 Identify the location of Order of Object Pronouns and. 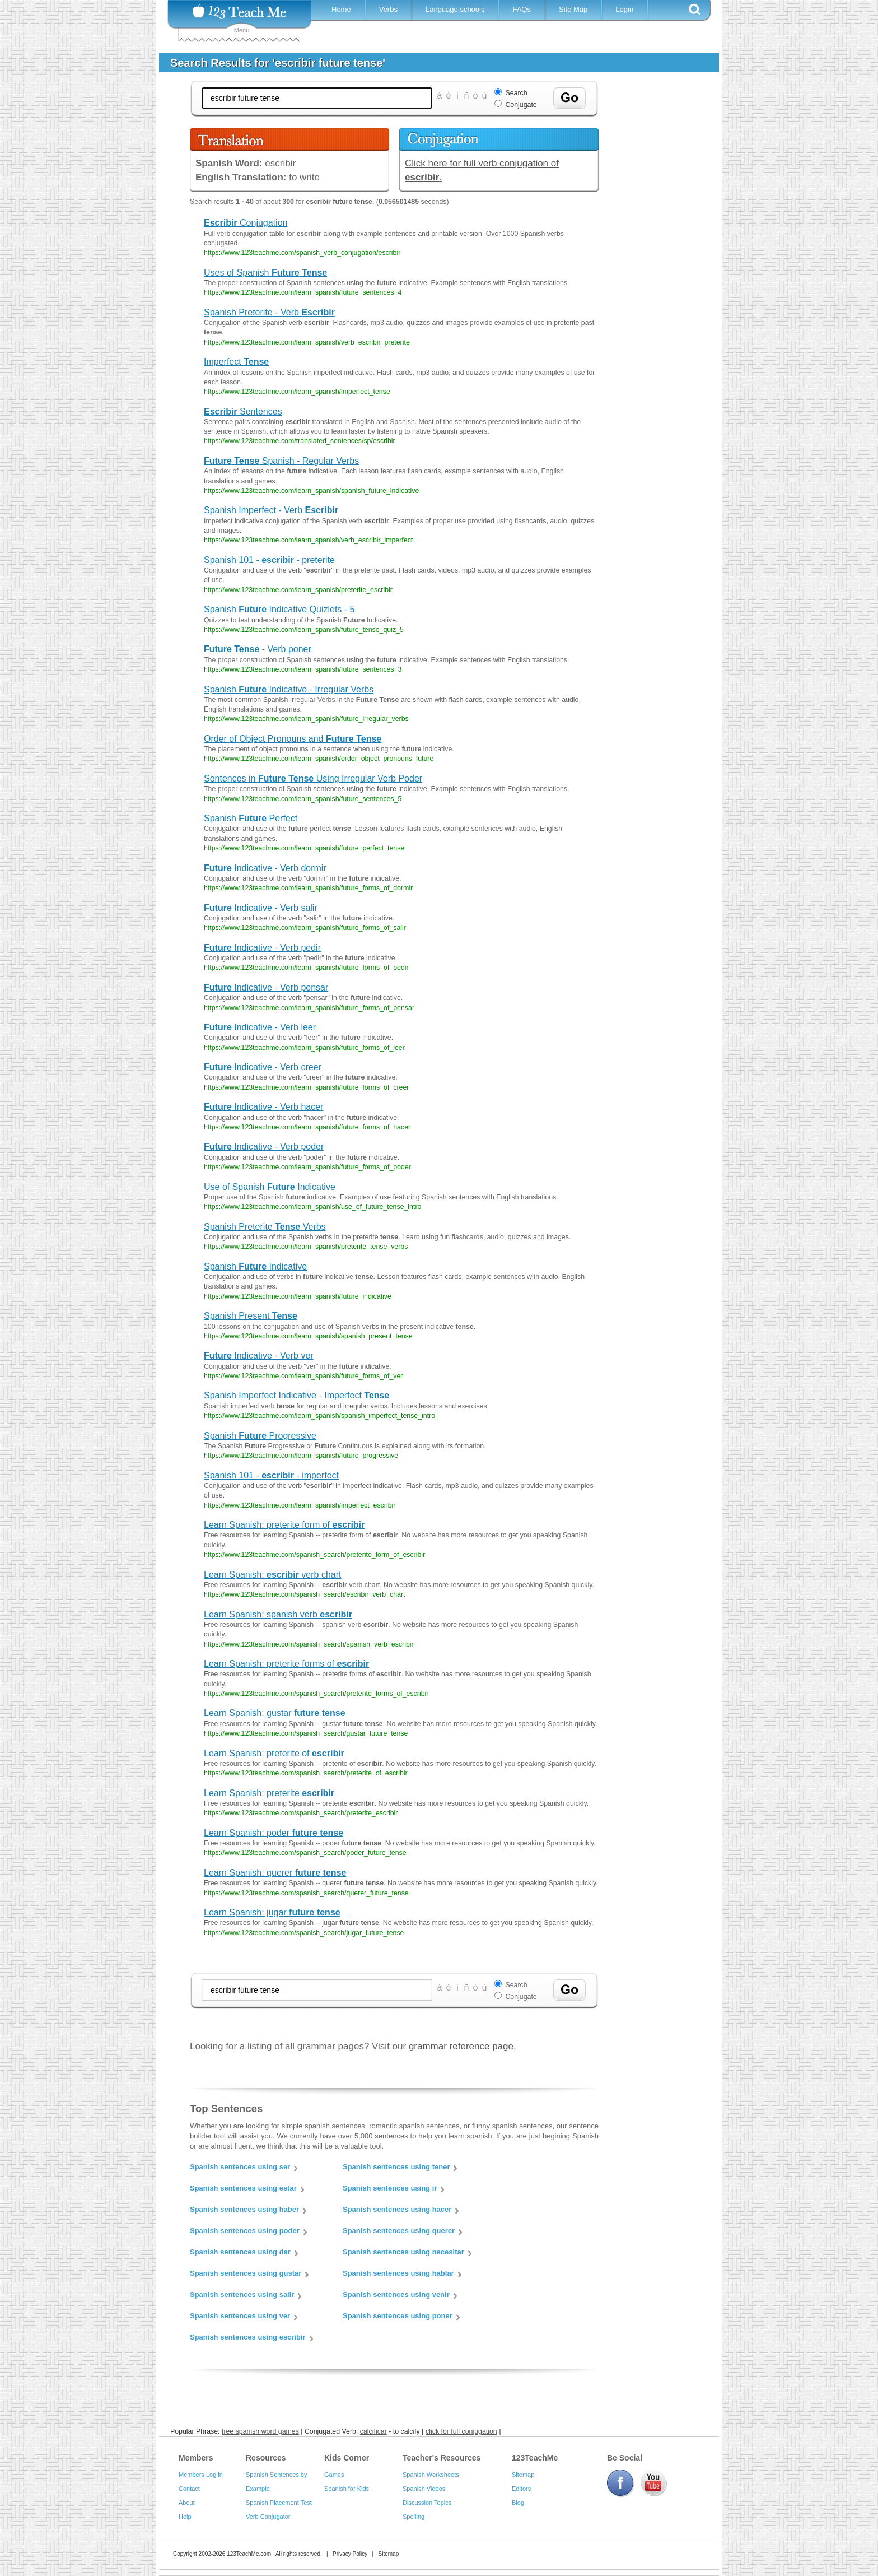
(292, 738).